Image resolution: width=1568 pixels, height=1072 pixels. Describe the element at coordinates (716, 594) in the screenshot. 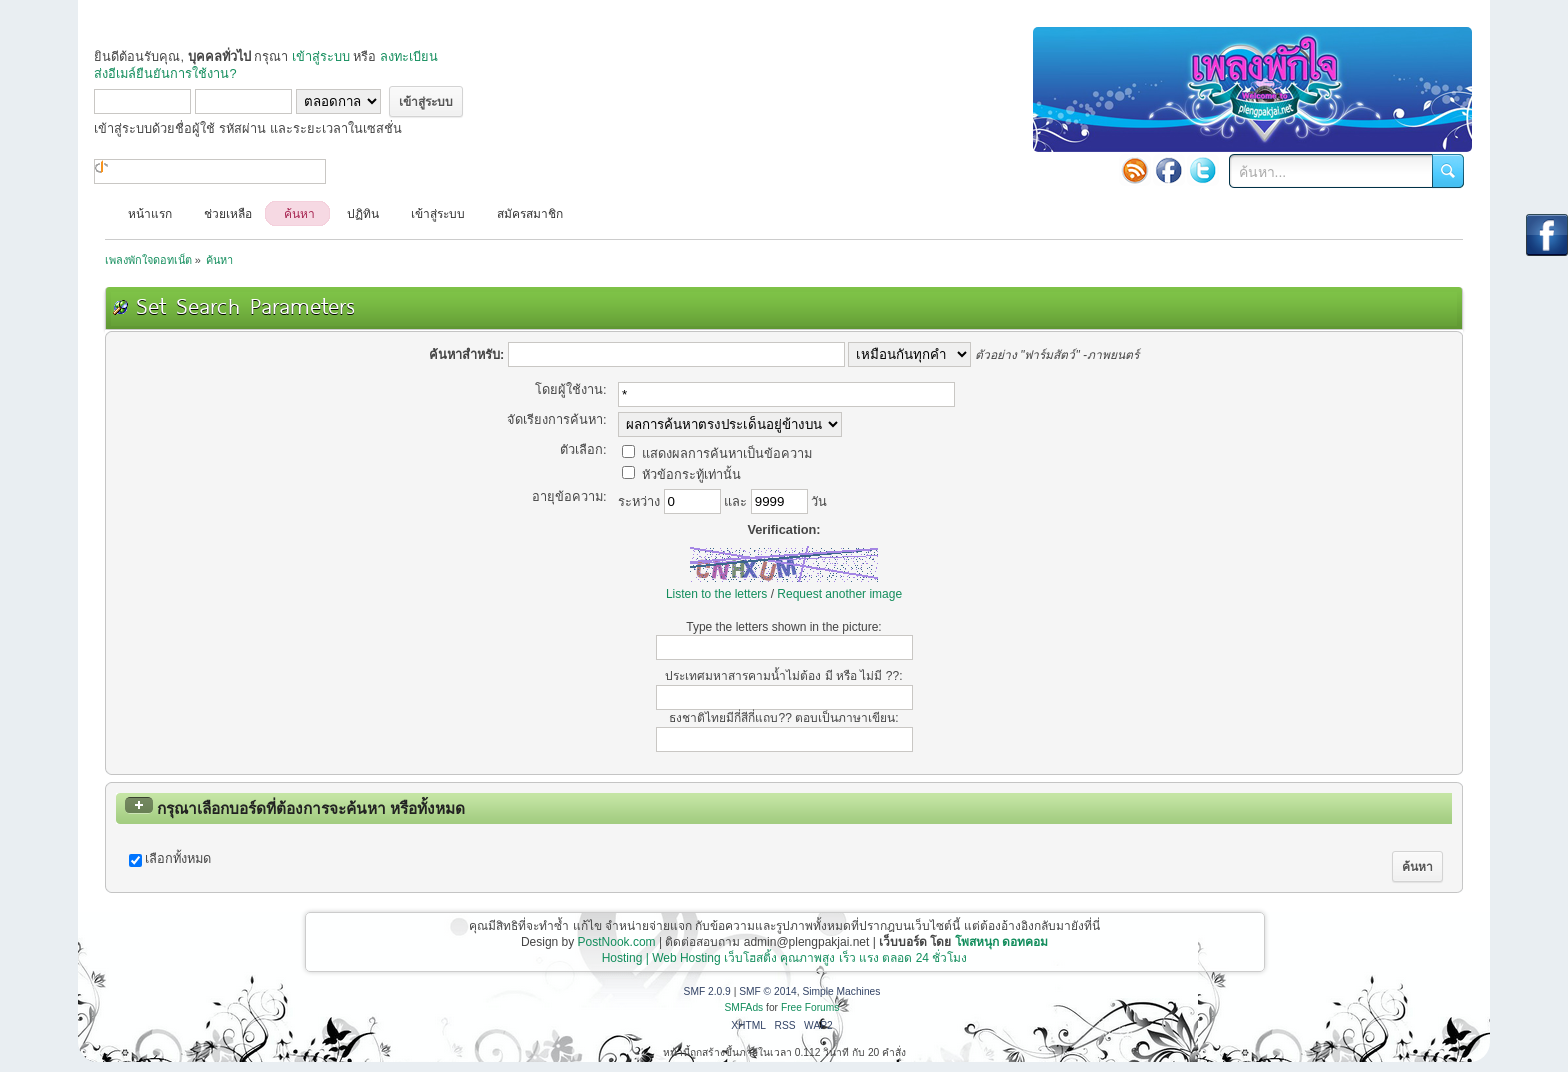

I see `Listen to the letters` at that location.